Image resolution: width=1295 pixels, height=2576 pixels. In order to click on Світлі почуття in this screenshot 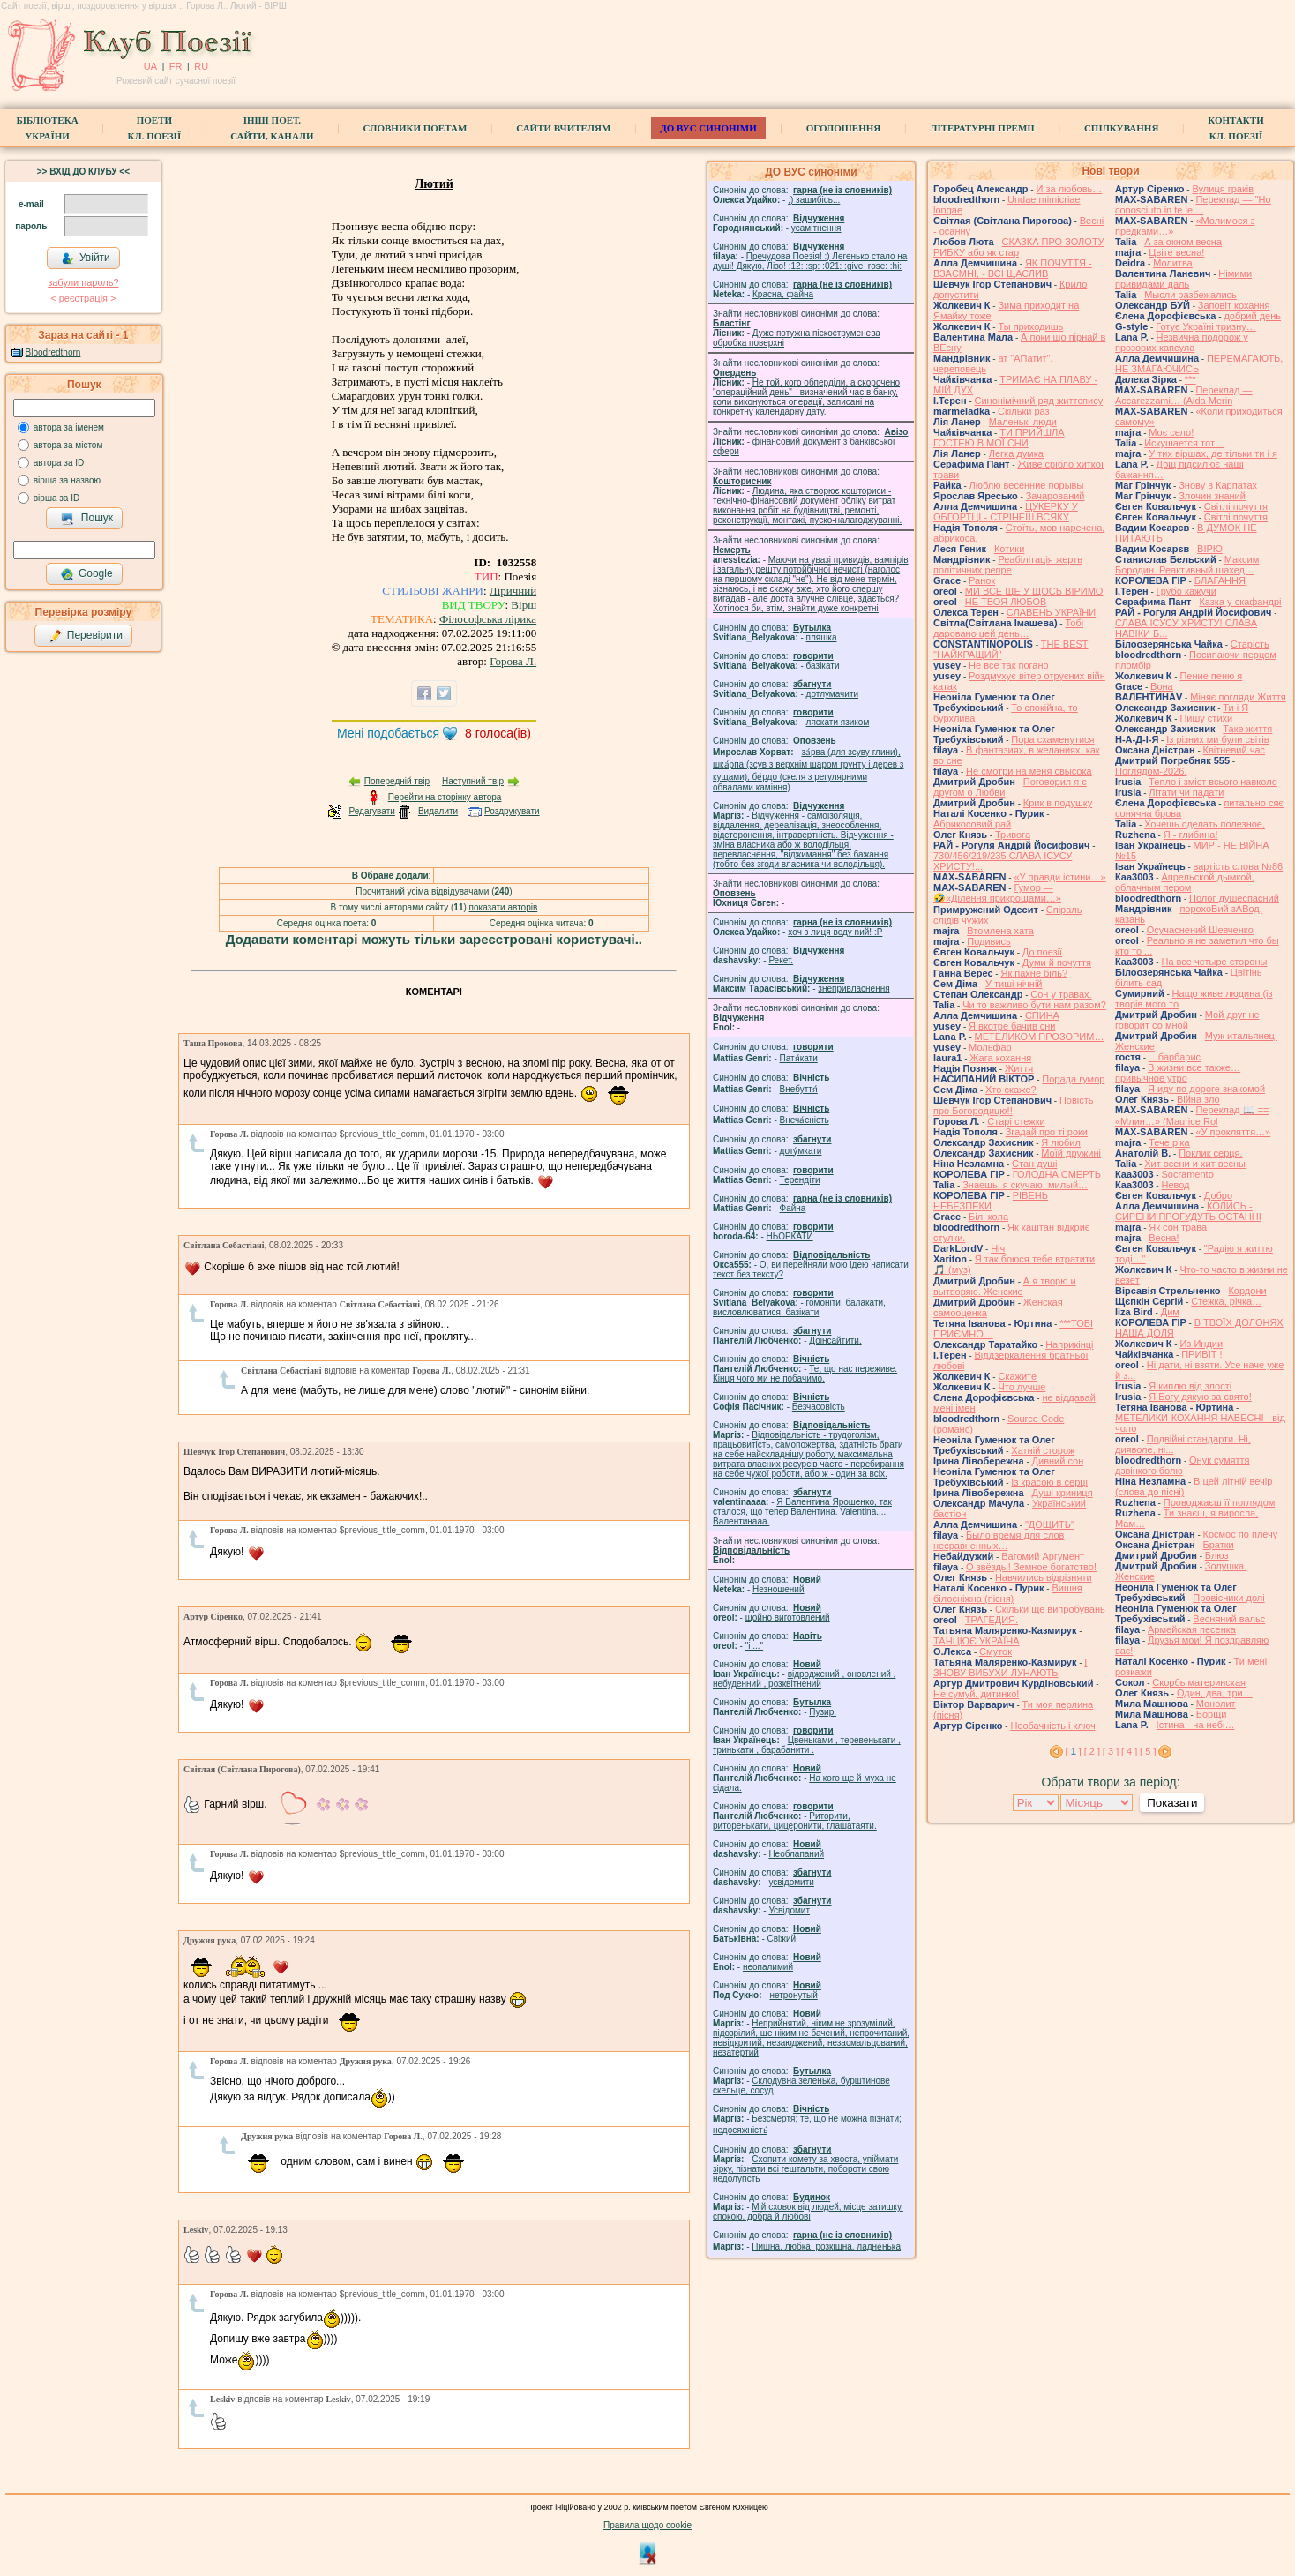, I will do `click(1236, 506)`.